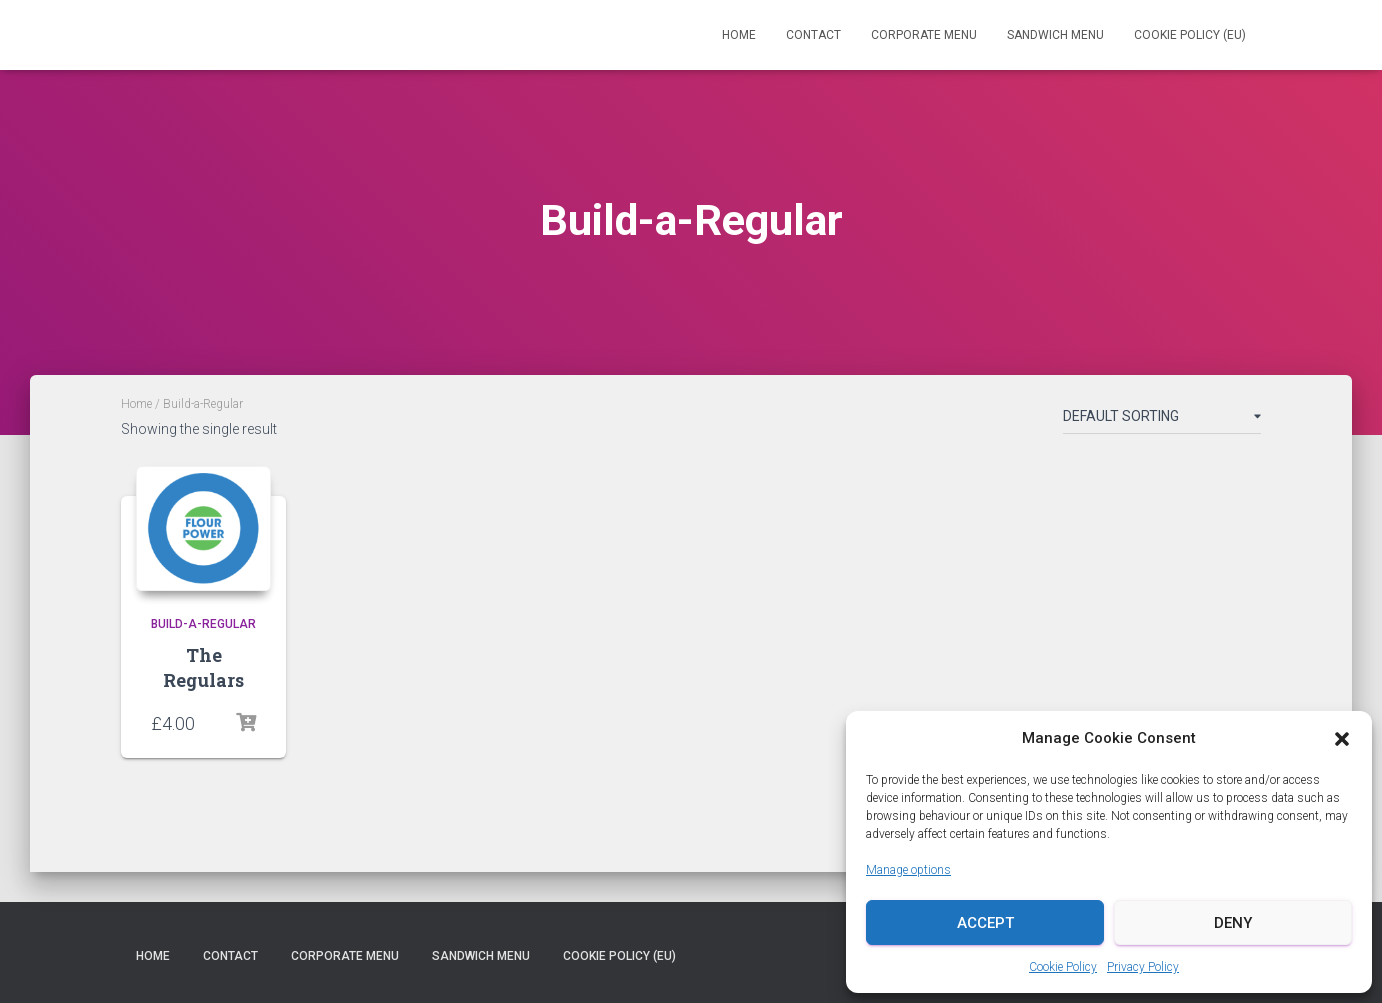  I want to click on [button], so click(1342, 739).